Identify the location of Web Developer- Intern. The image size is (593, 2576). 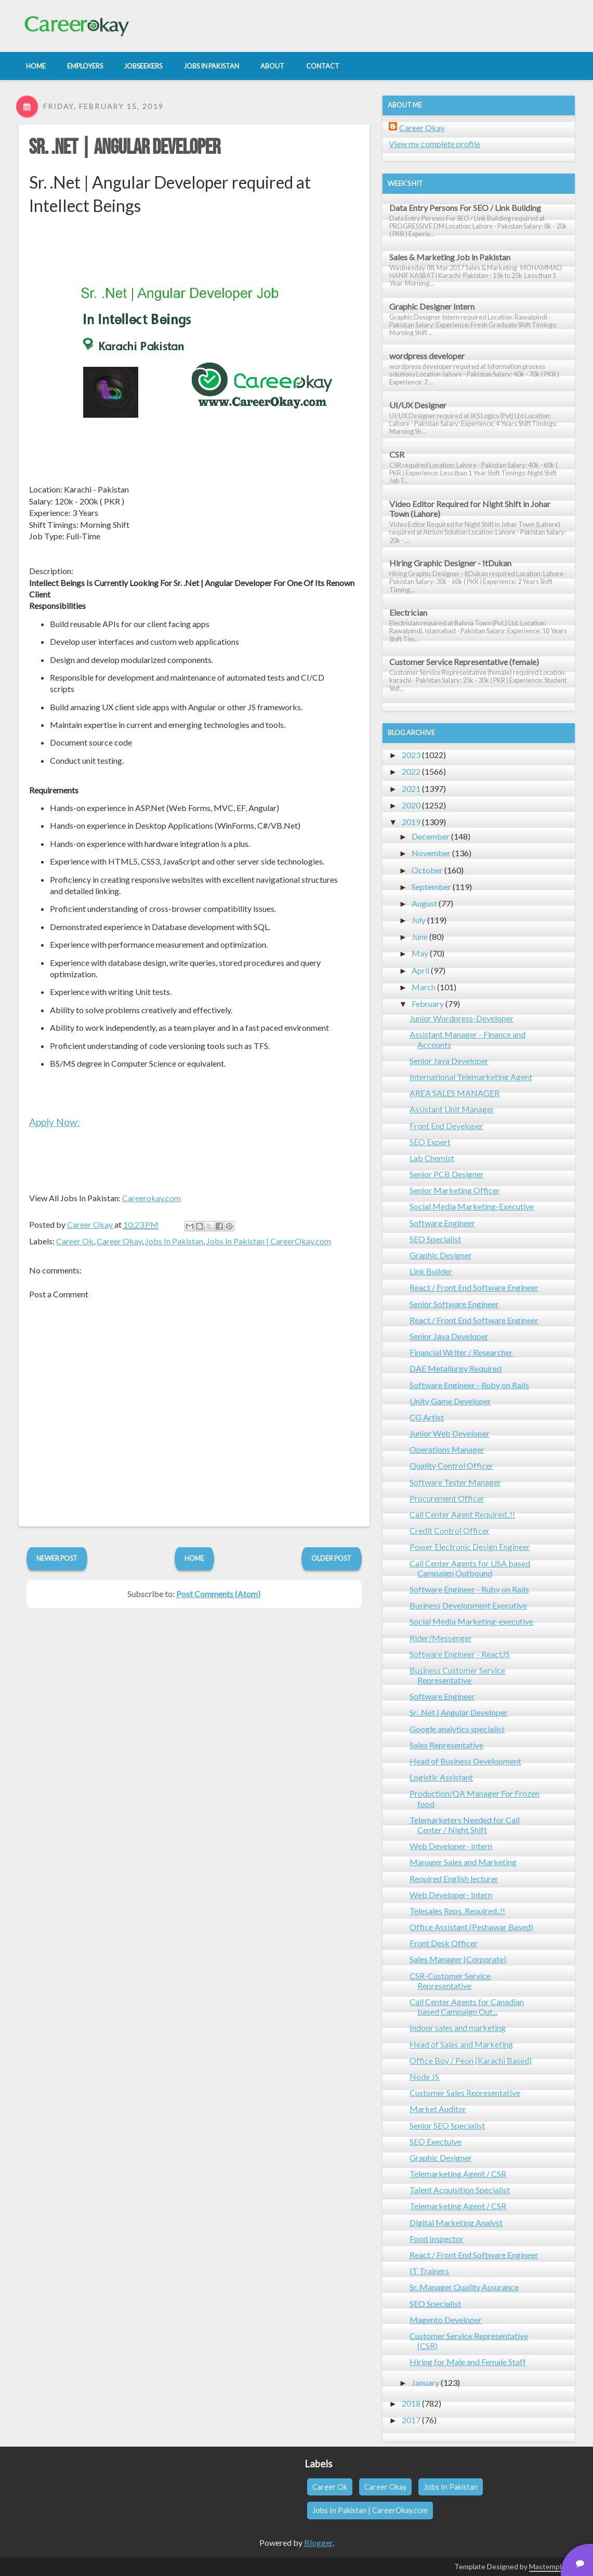
(451, 1846).